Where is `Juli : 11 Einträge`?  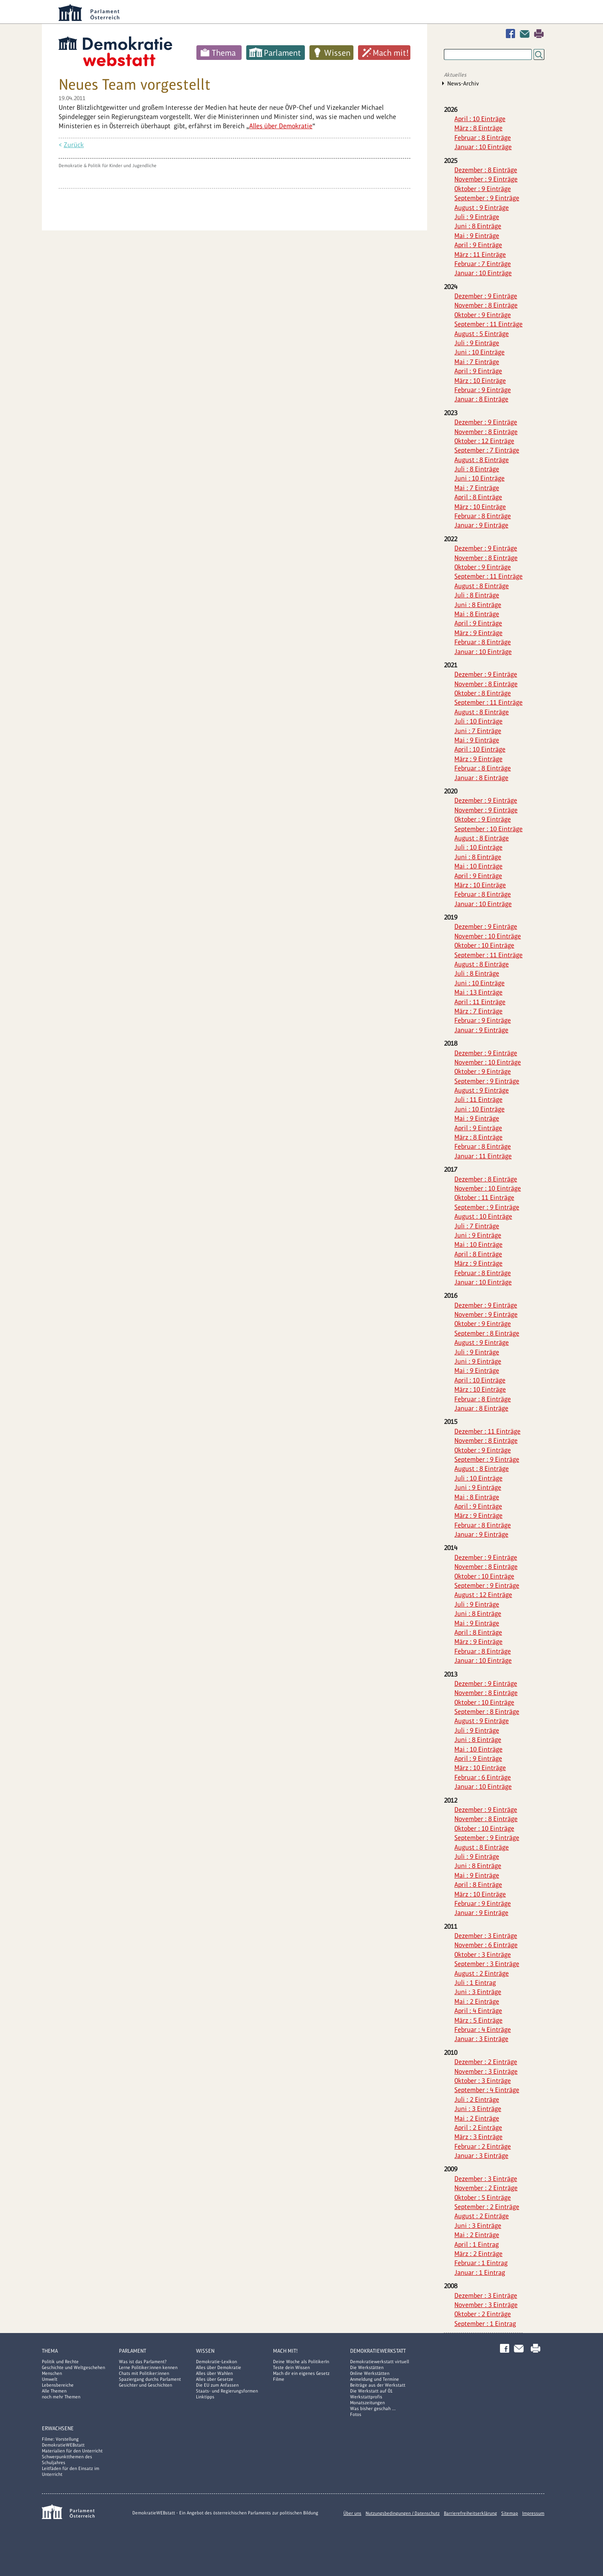
Juli : 11 Einträge is located at coordinates (478, 1099).